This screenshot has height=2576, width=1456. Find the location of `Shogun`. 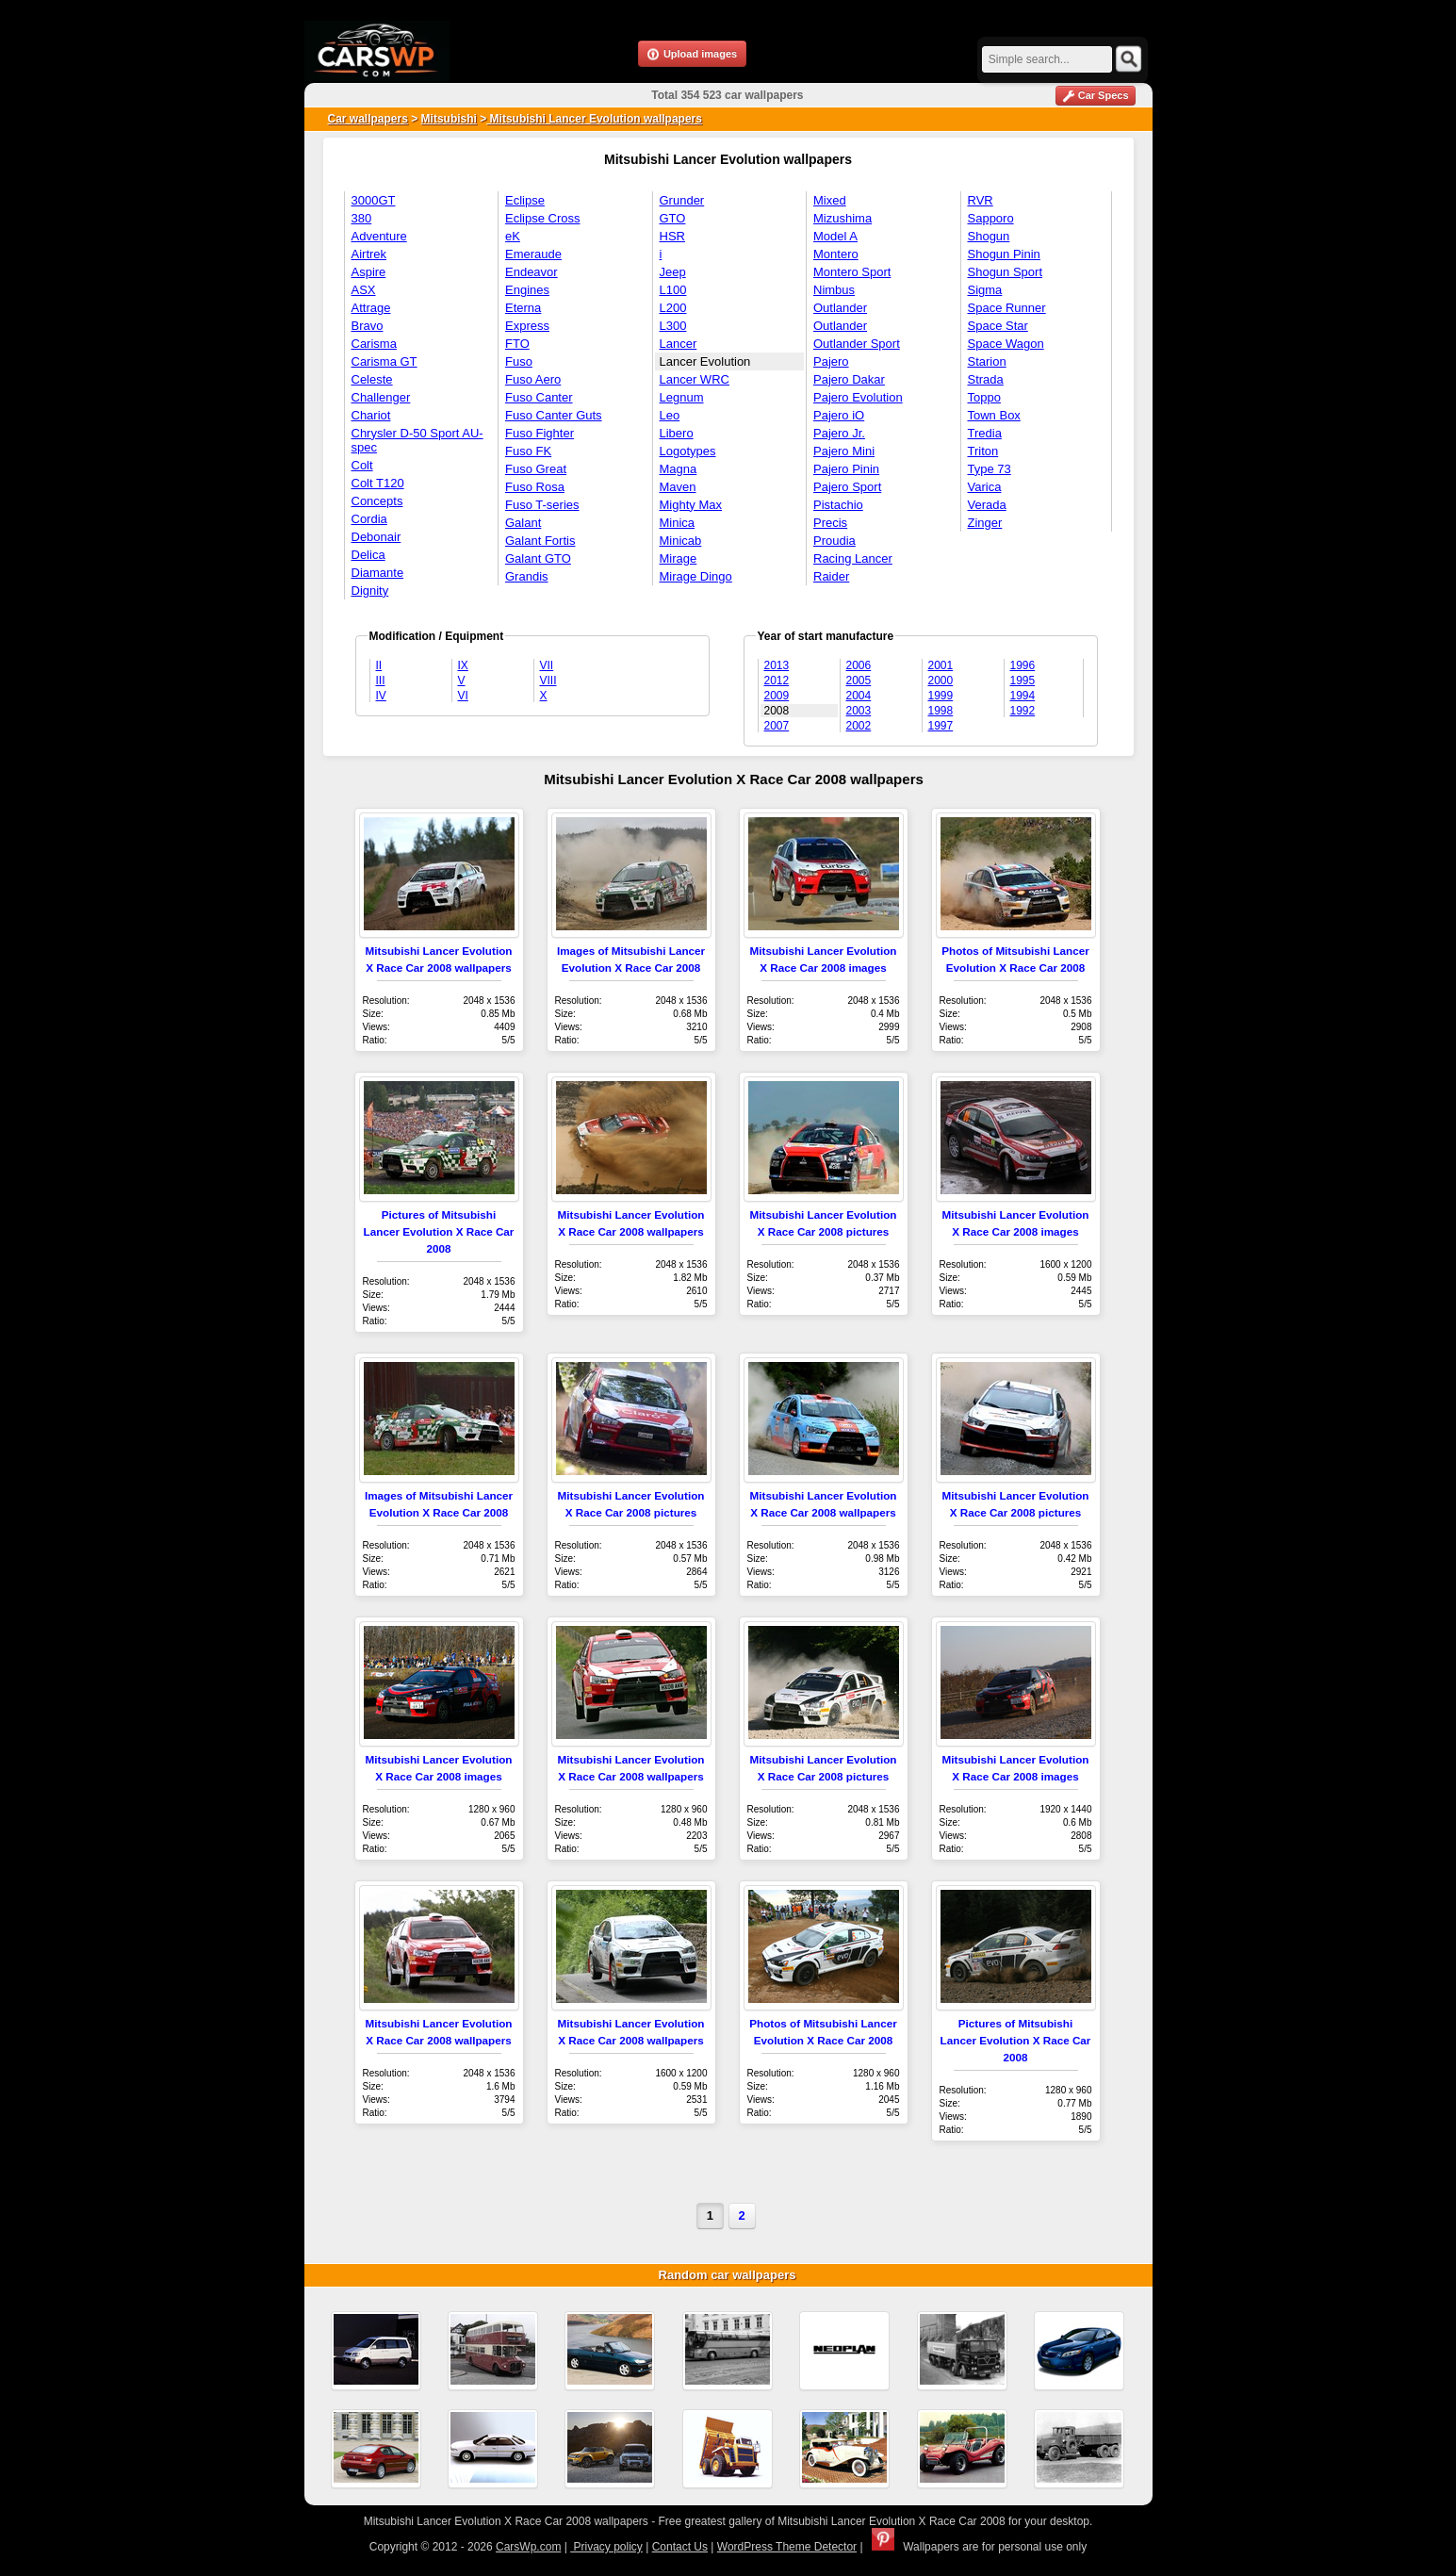

Shogun is located at coordinates (989, 236).